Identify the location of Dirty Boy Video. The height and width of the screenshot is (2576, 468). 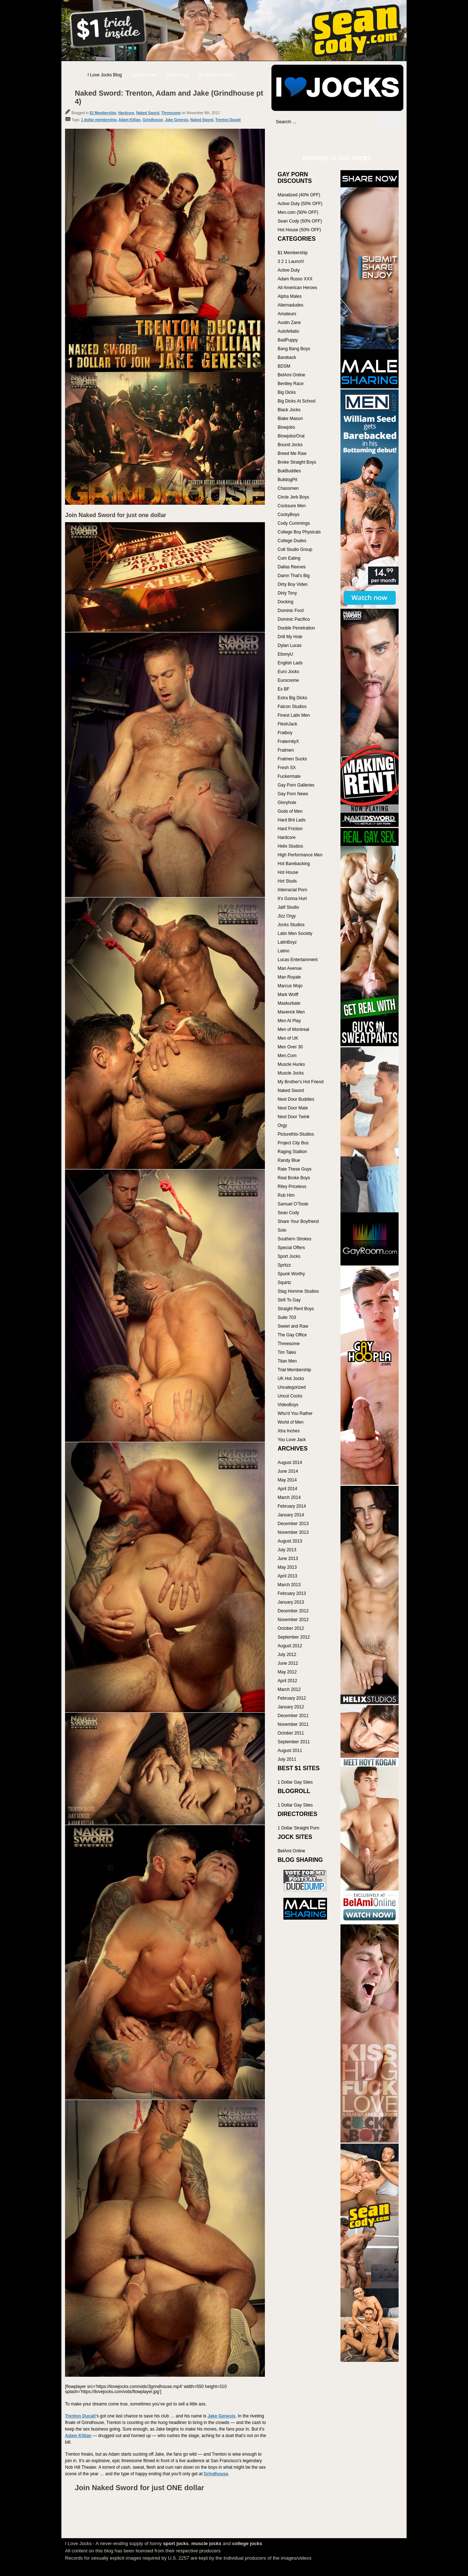
(292, 584).